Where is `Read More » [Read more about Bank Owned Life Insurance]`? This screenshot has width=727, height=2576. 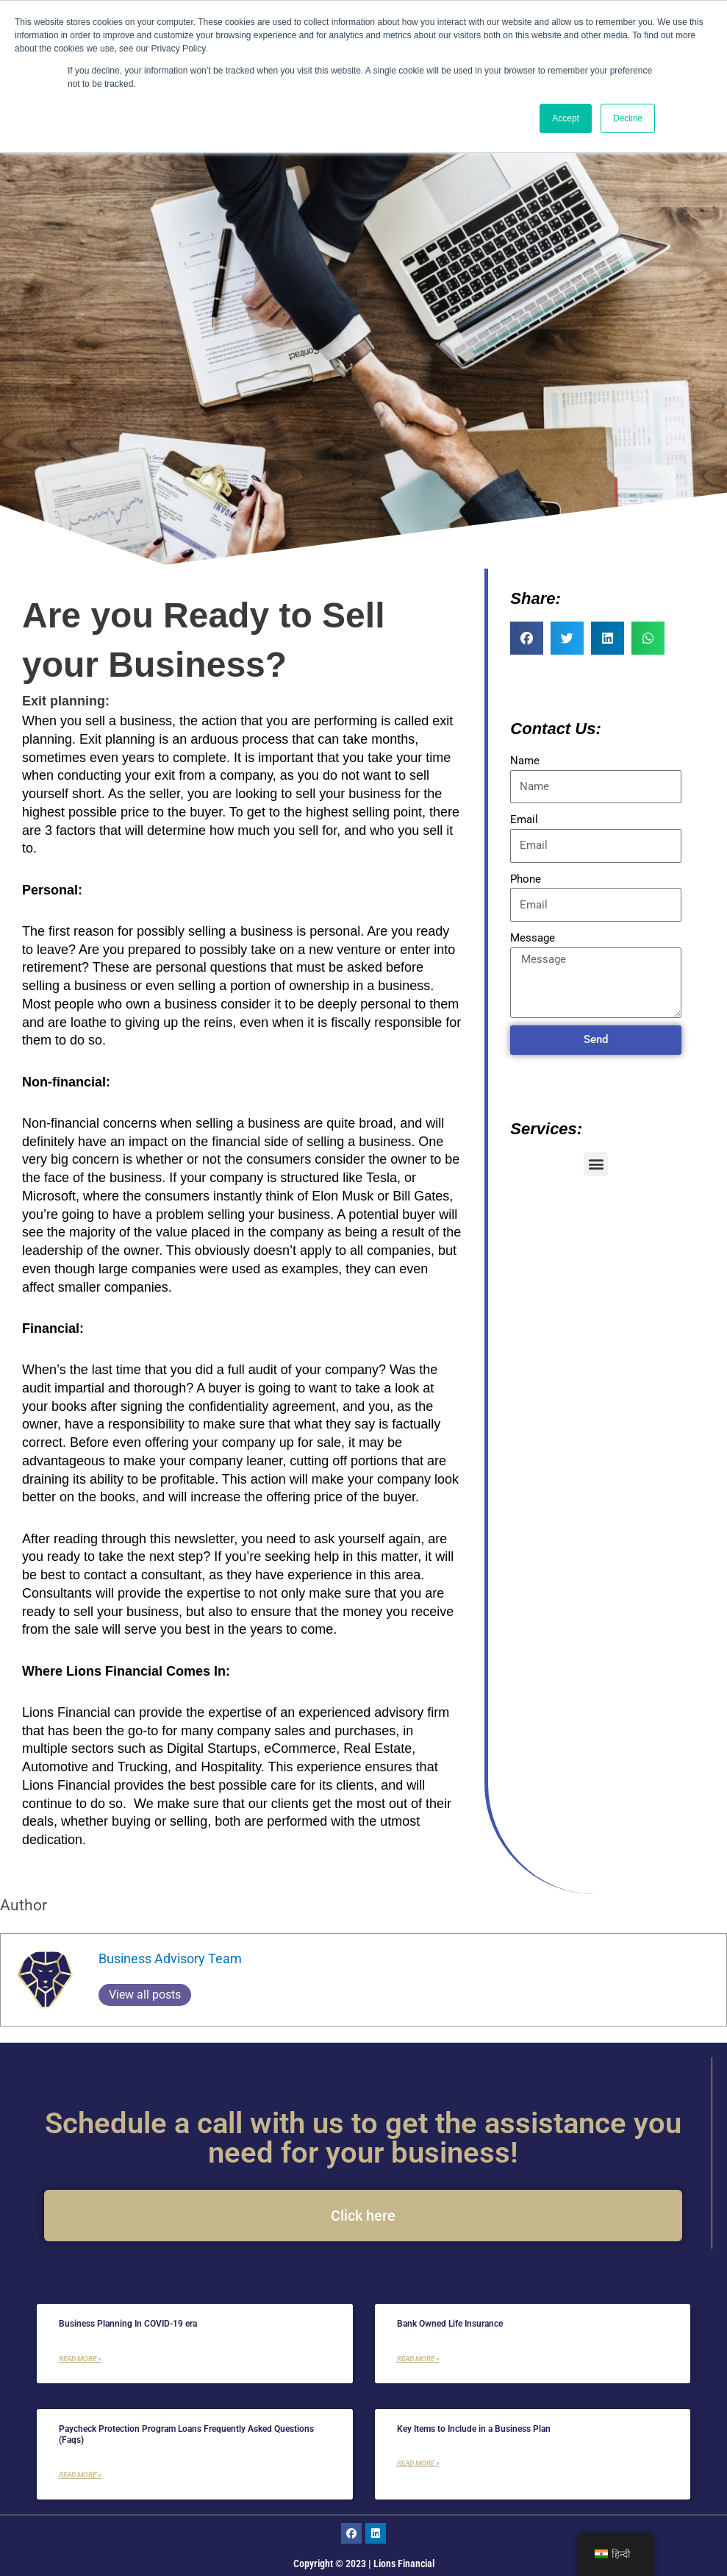
Read More » [Read more about Bank Owned Life Insurance] is located at coordinates (418, 2359).